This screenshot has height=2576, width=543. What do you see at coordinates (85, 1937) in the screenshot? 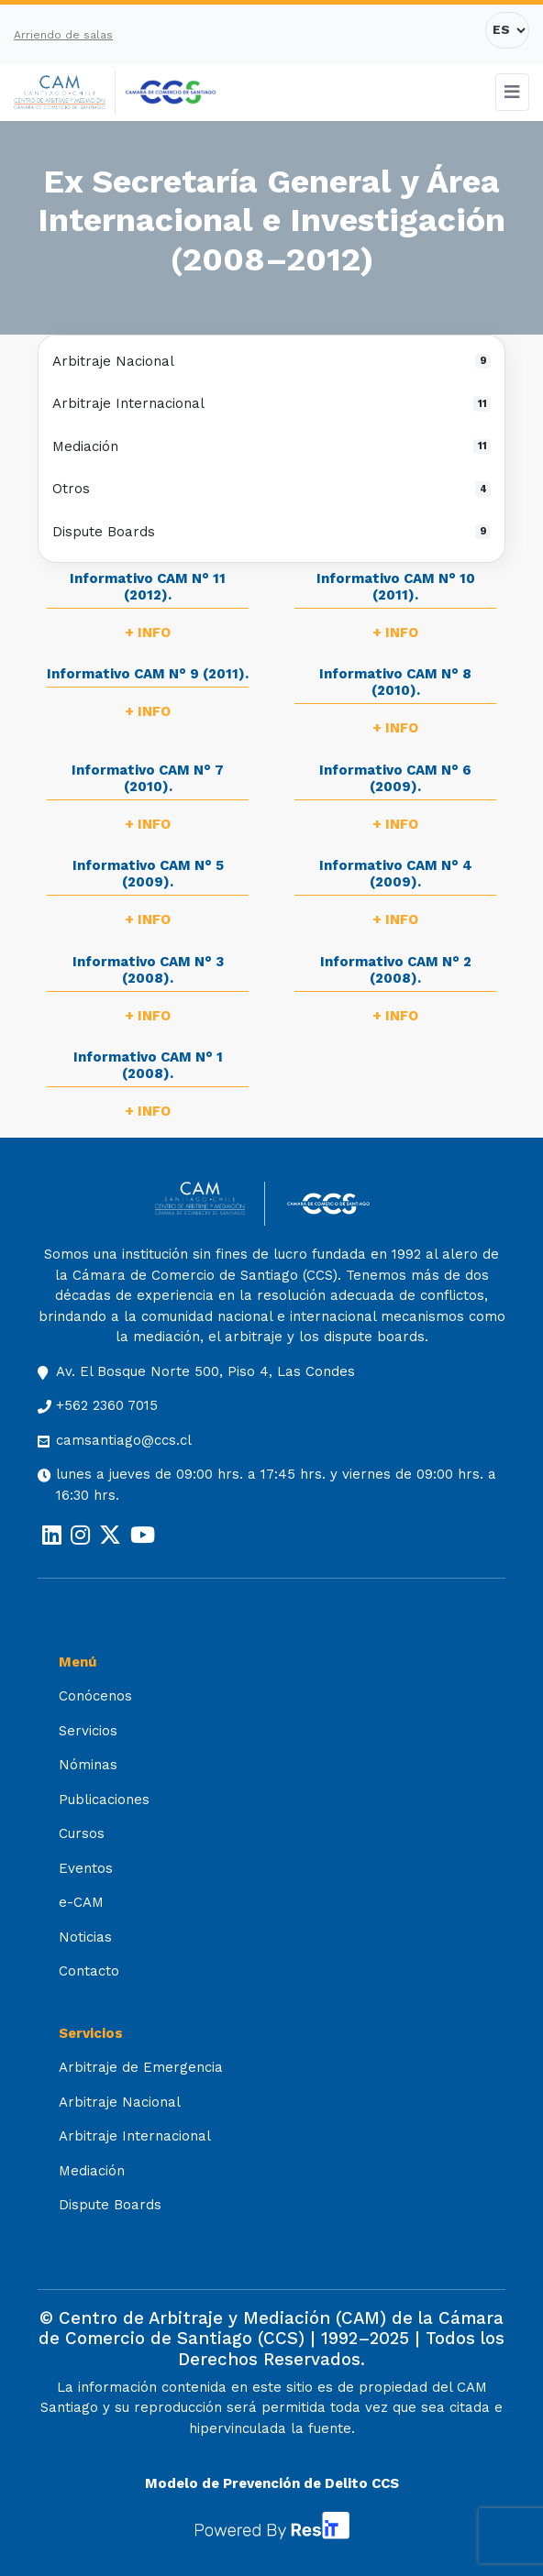
I see `Noticias` at bounding box center [85, 1937].